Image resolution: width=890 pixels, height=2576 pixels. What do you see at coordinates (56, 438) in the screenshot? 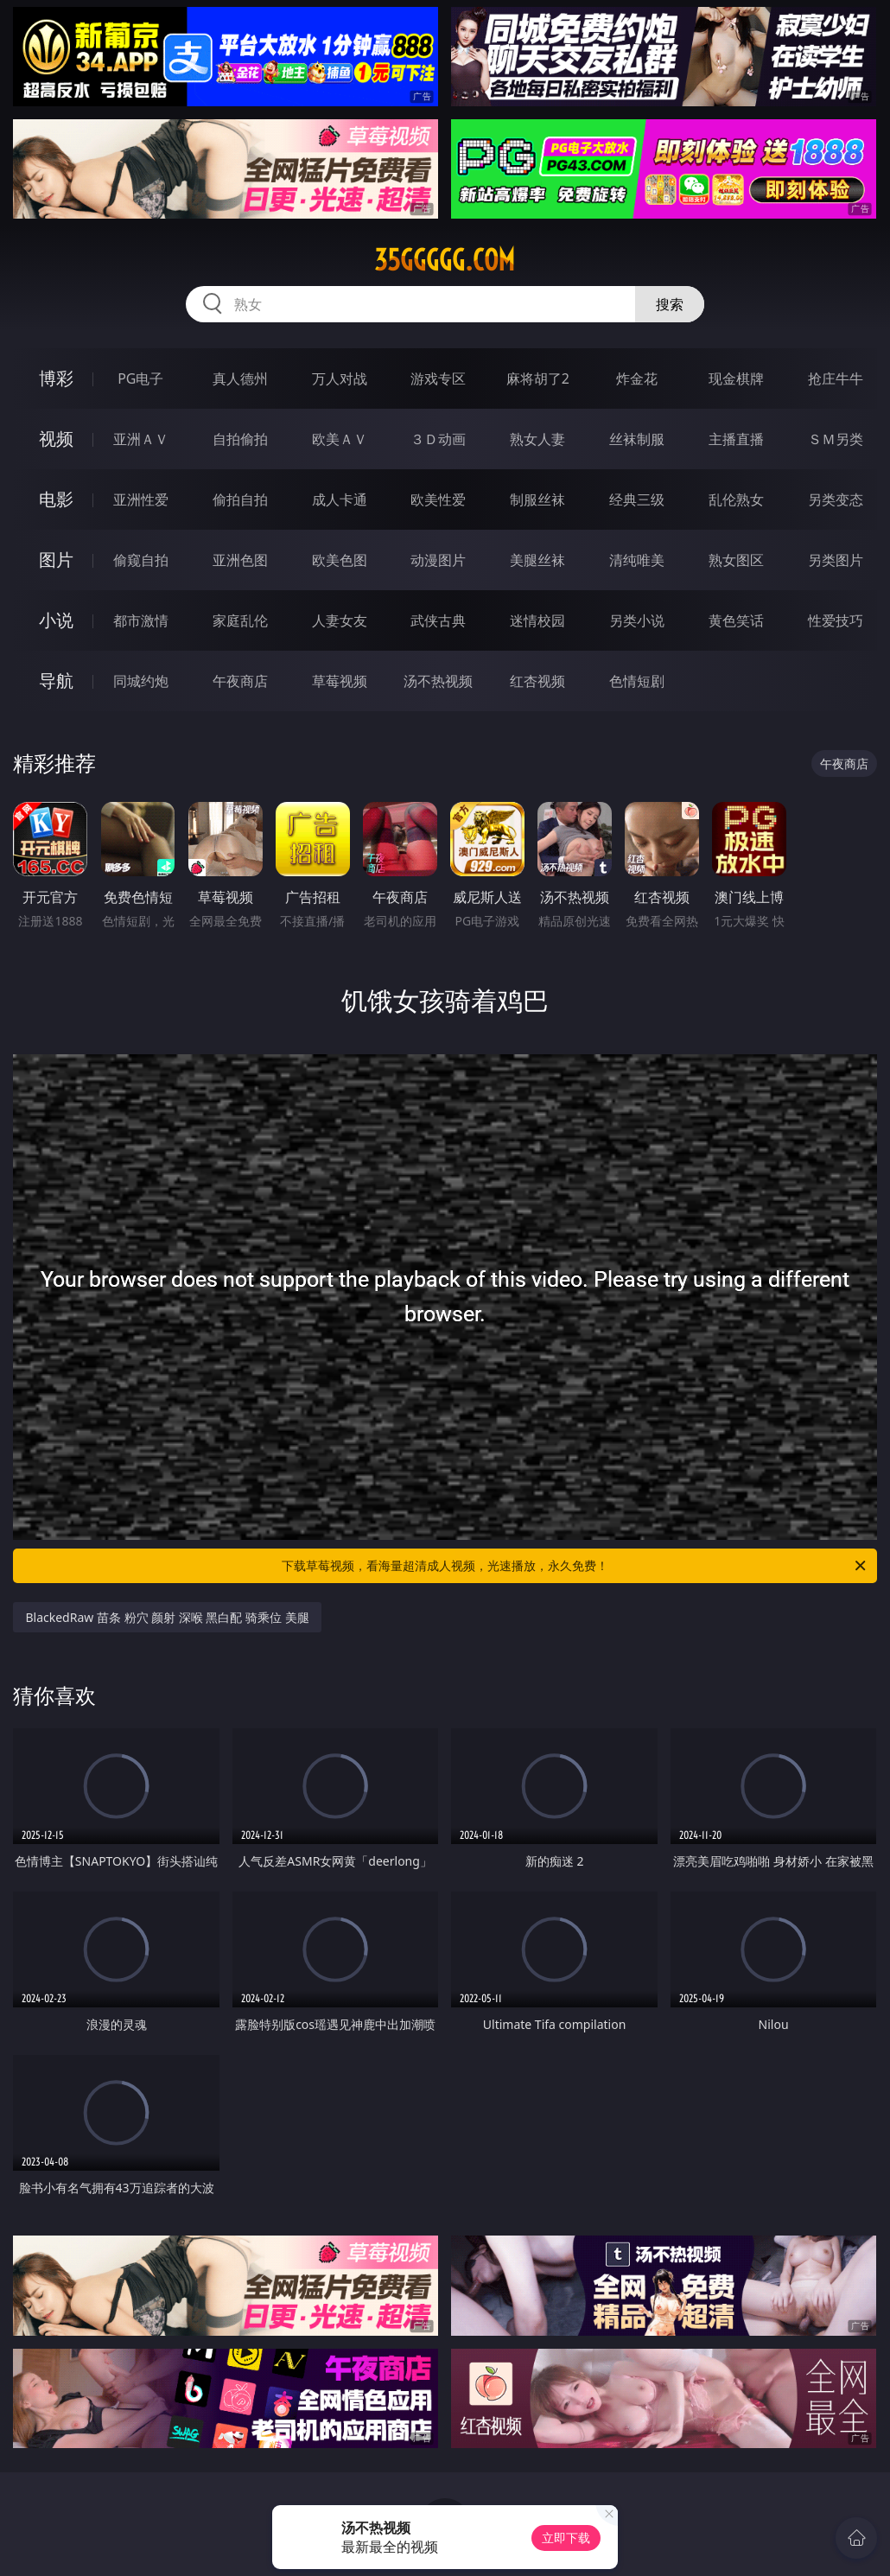
I see `视频` at bounding box center [56, 438].